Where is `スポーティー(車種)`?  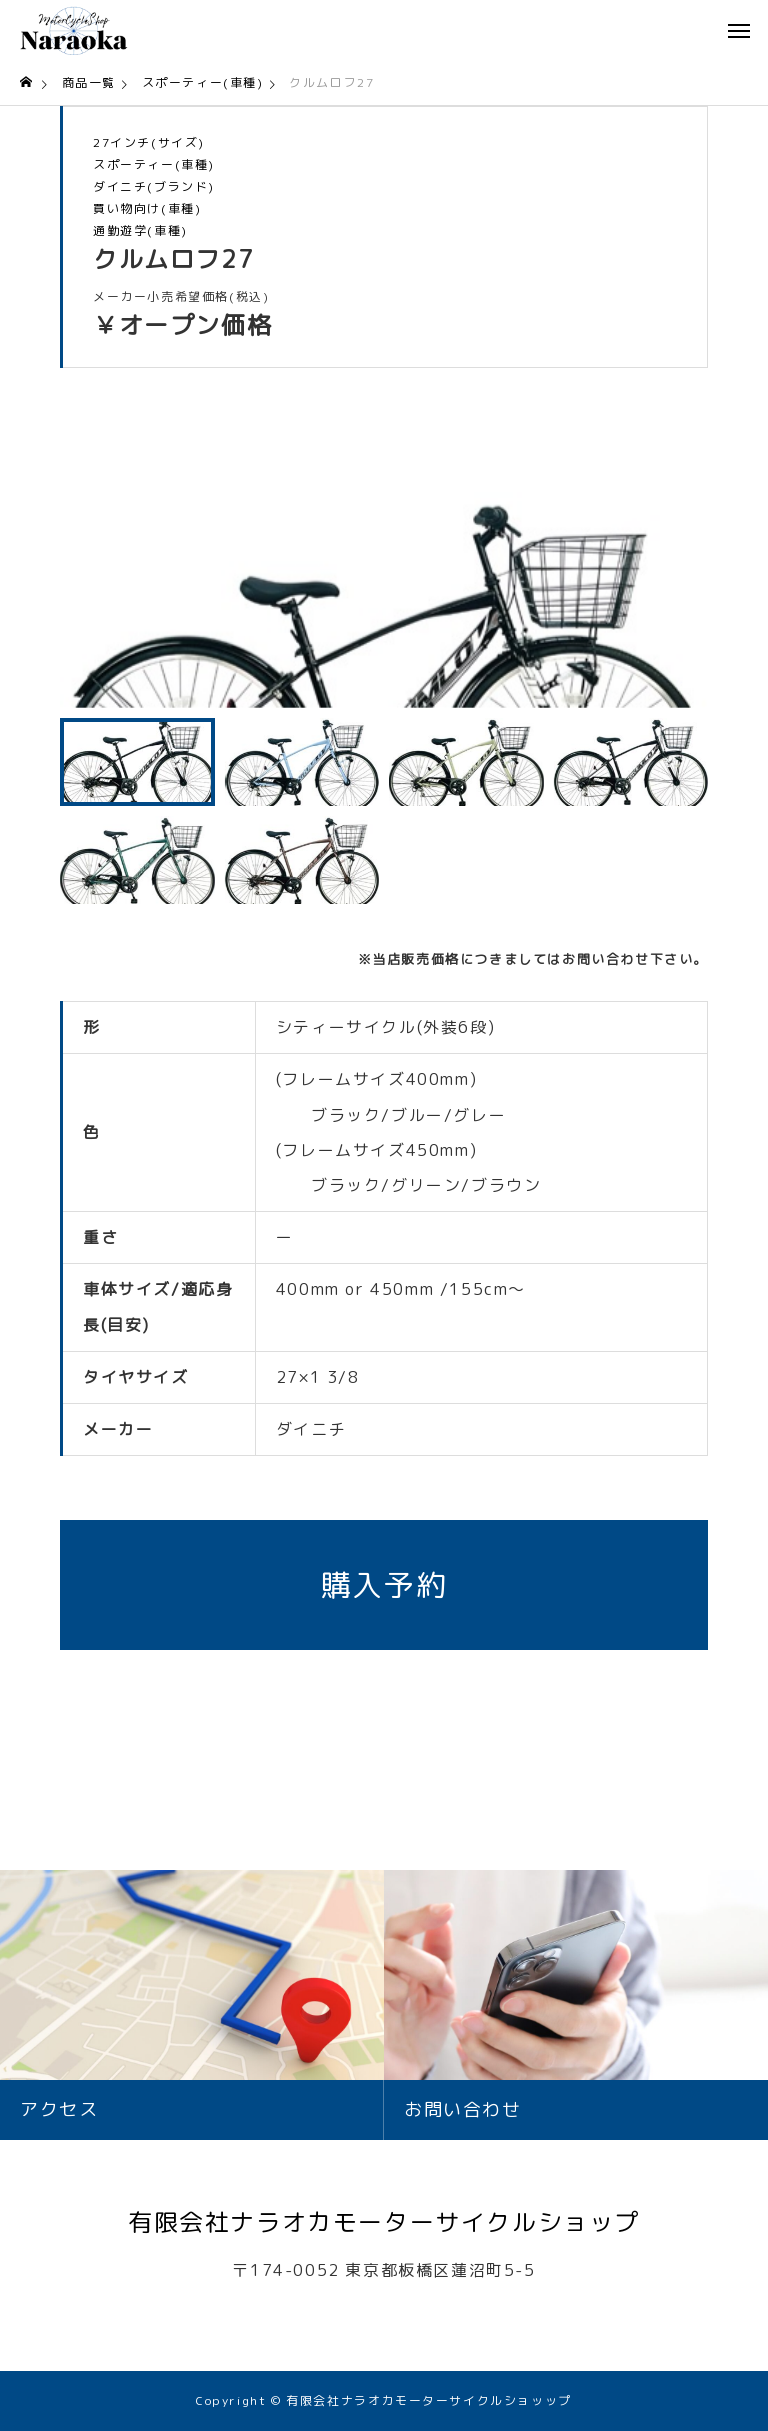 スポーティー(車種) is located at coordinates (154, 165).